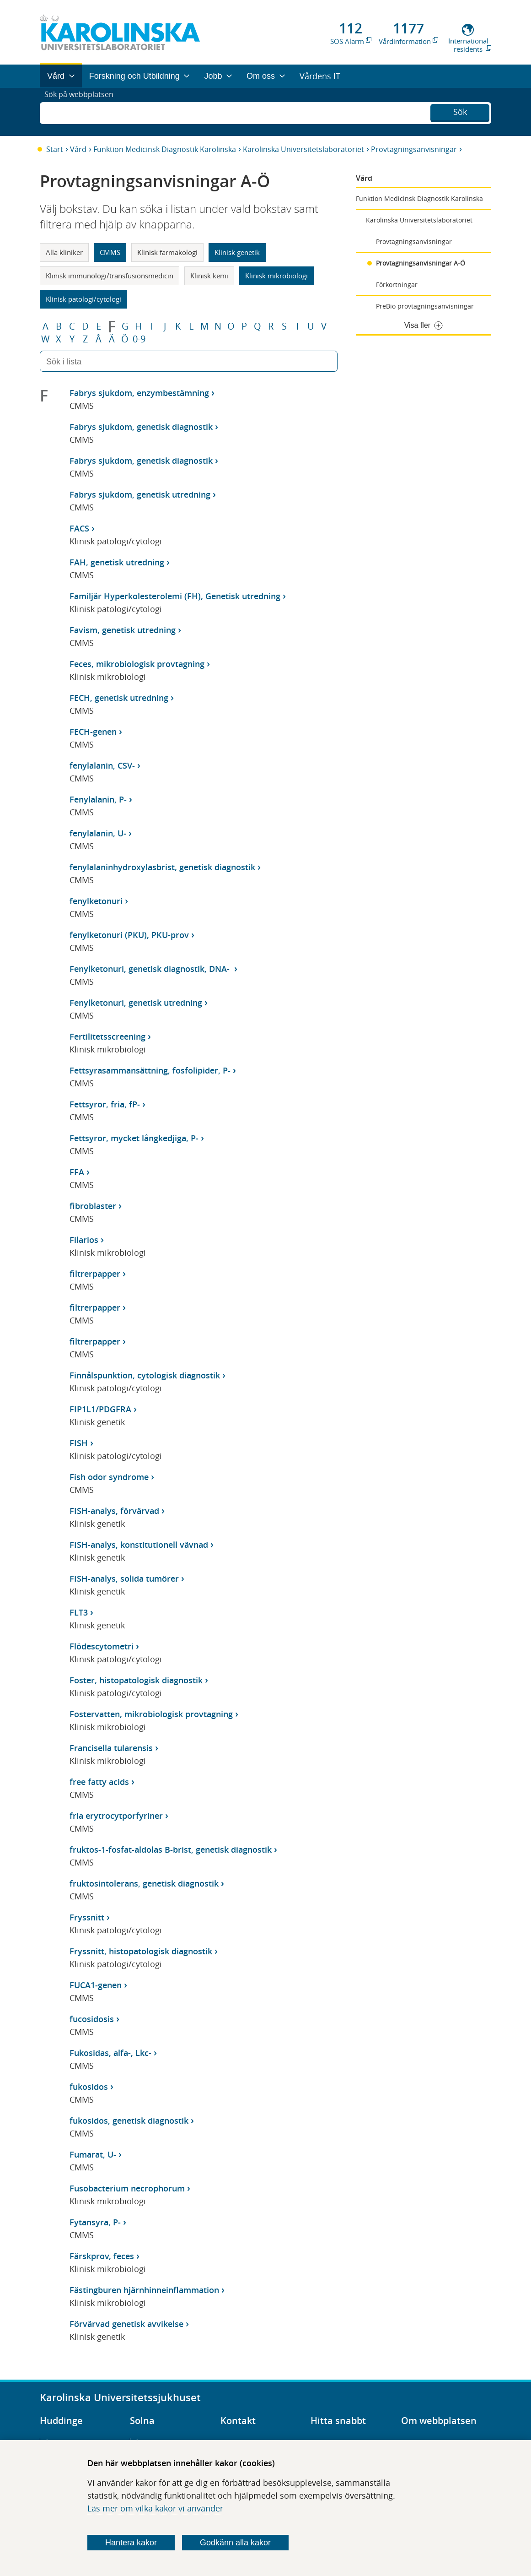  What do you see at coordinates (139, 392) in the screenshot?
I see `Fabrys sjukdom, enzymbestämning` at bounding box center [139, 392].